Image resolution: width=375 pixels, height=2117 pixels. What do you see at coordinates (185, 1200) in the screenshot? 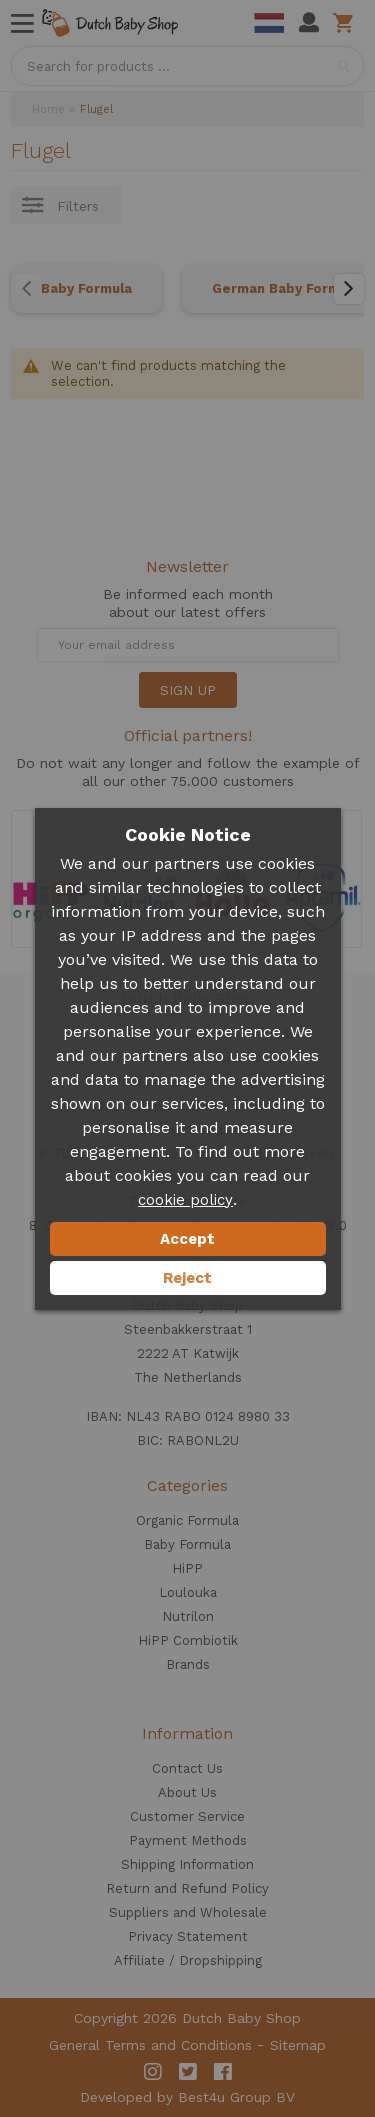
I see `cookie policy` at bounding box center [185, 1200].